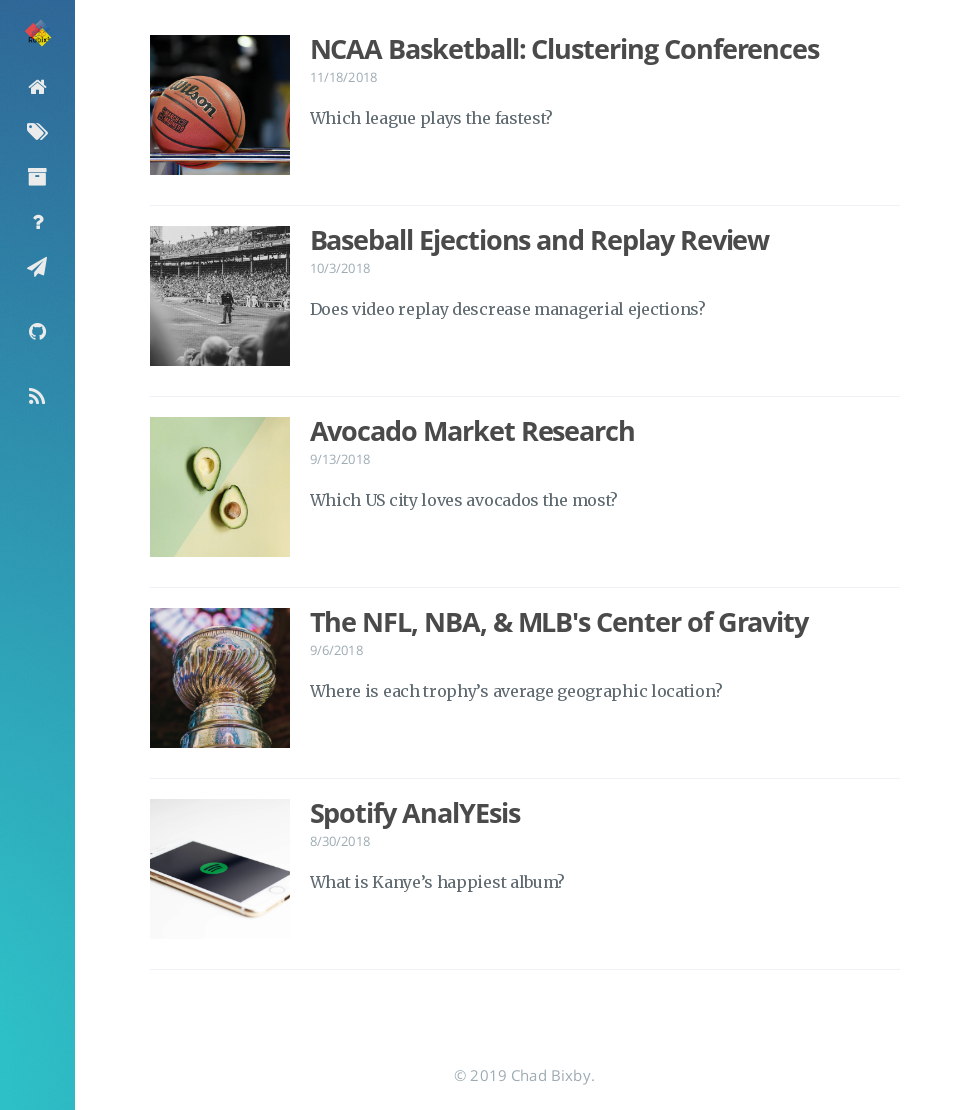 The width and height of the screenshot is (974, 1110). What do you see at coordinates (473, 431) in the screenshot?
I see `Avocado Market Research` at bounding box center [473, 431].